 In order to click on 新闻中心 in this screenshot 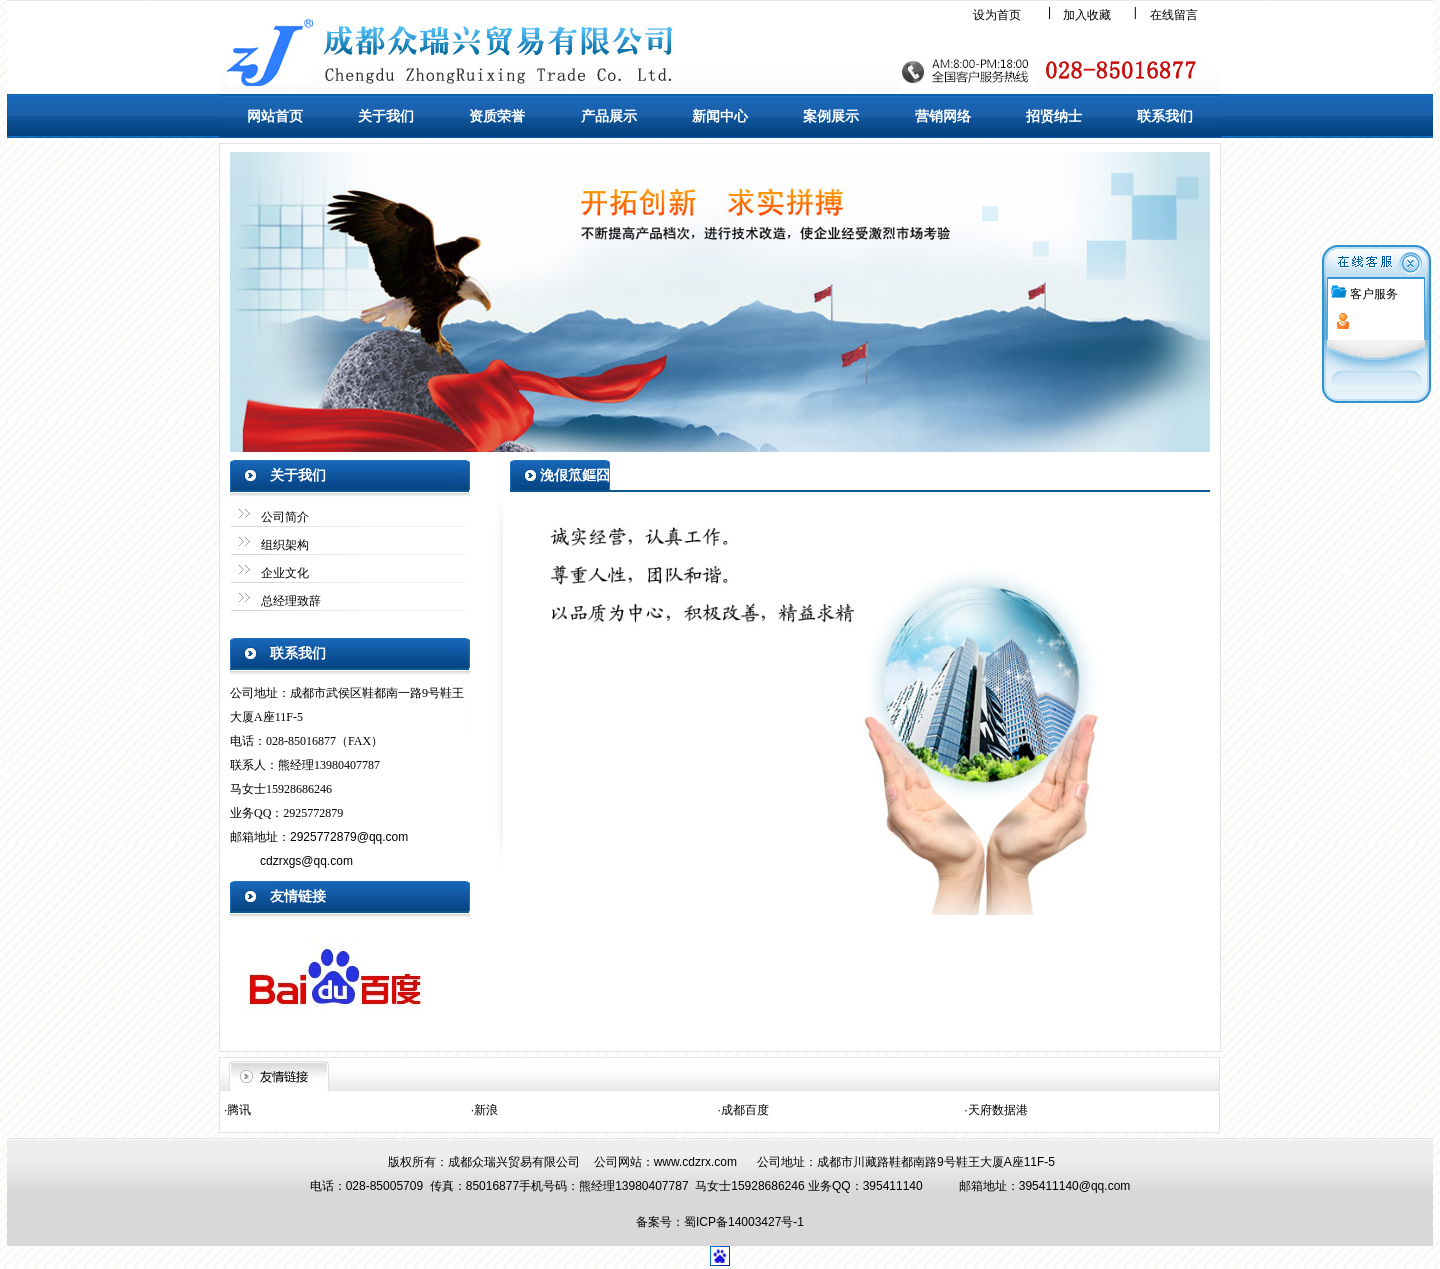, I will do `click(720, 116)`.